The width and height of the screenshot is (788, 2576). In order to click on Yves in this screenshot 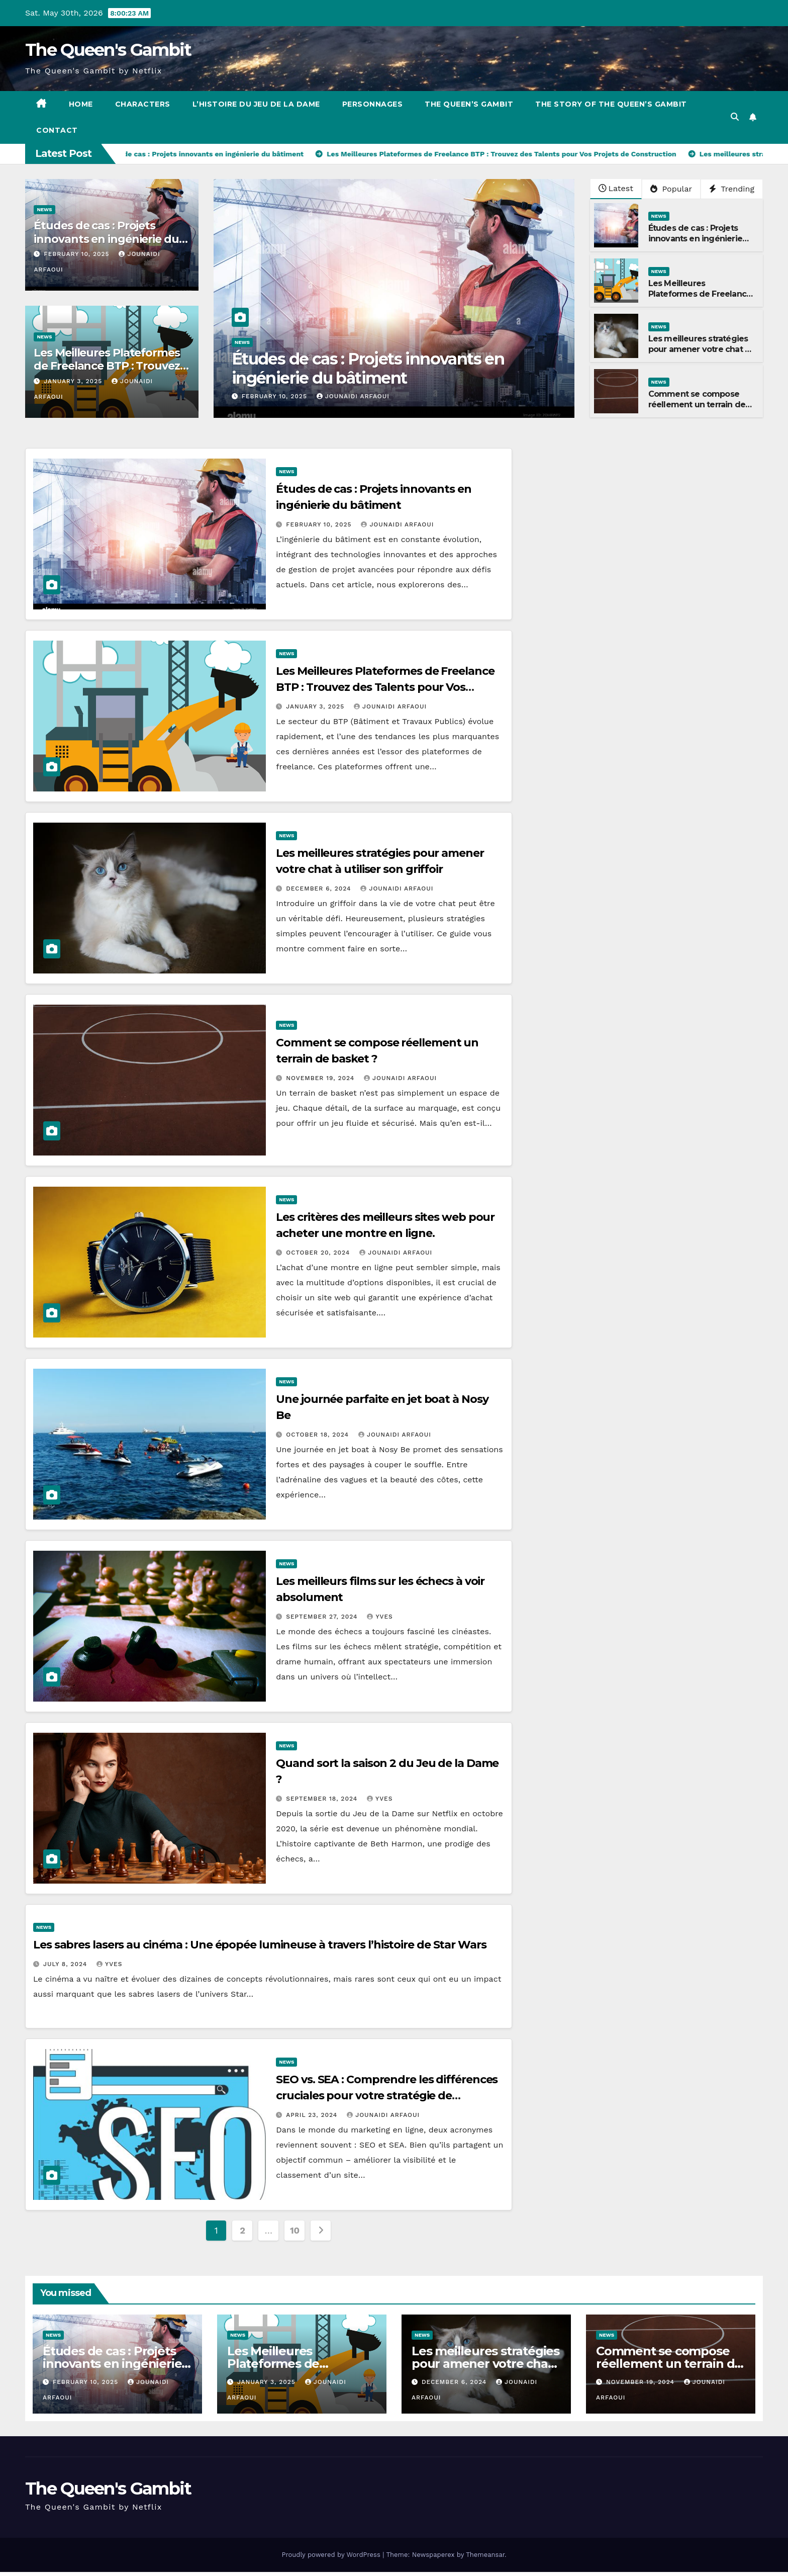, I will do `click(379, 1616)`.